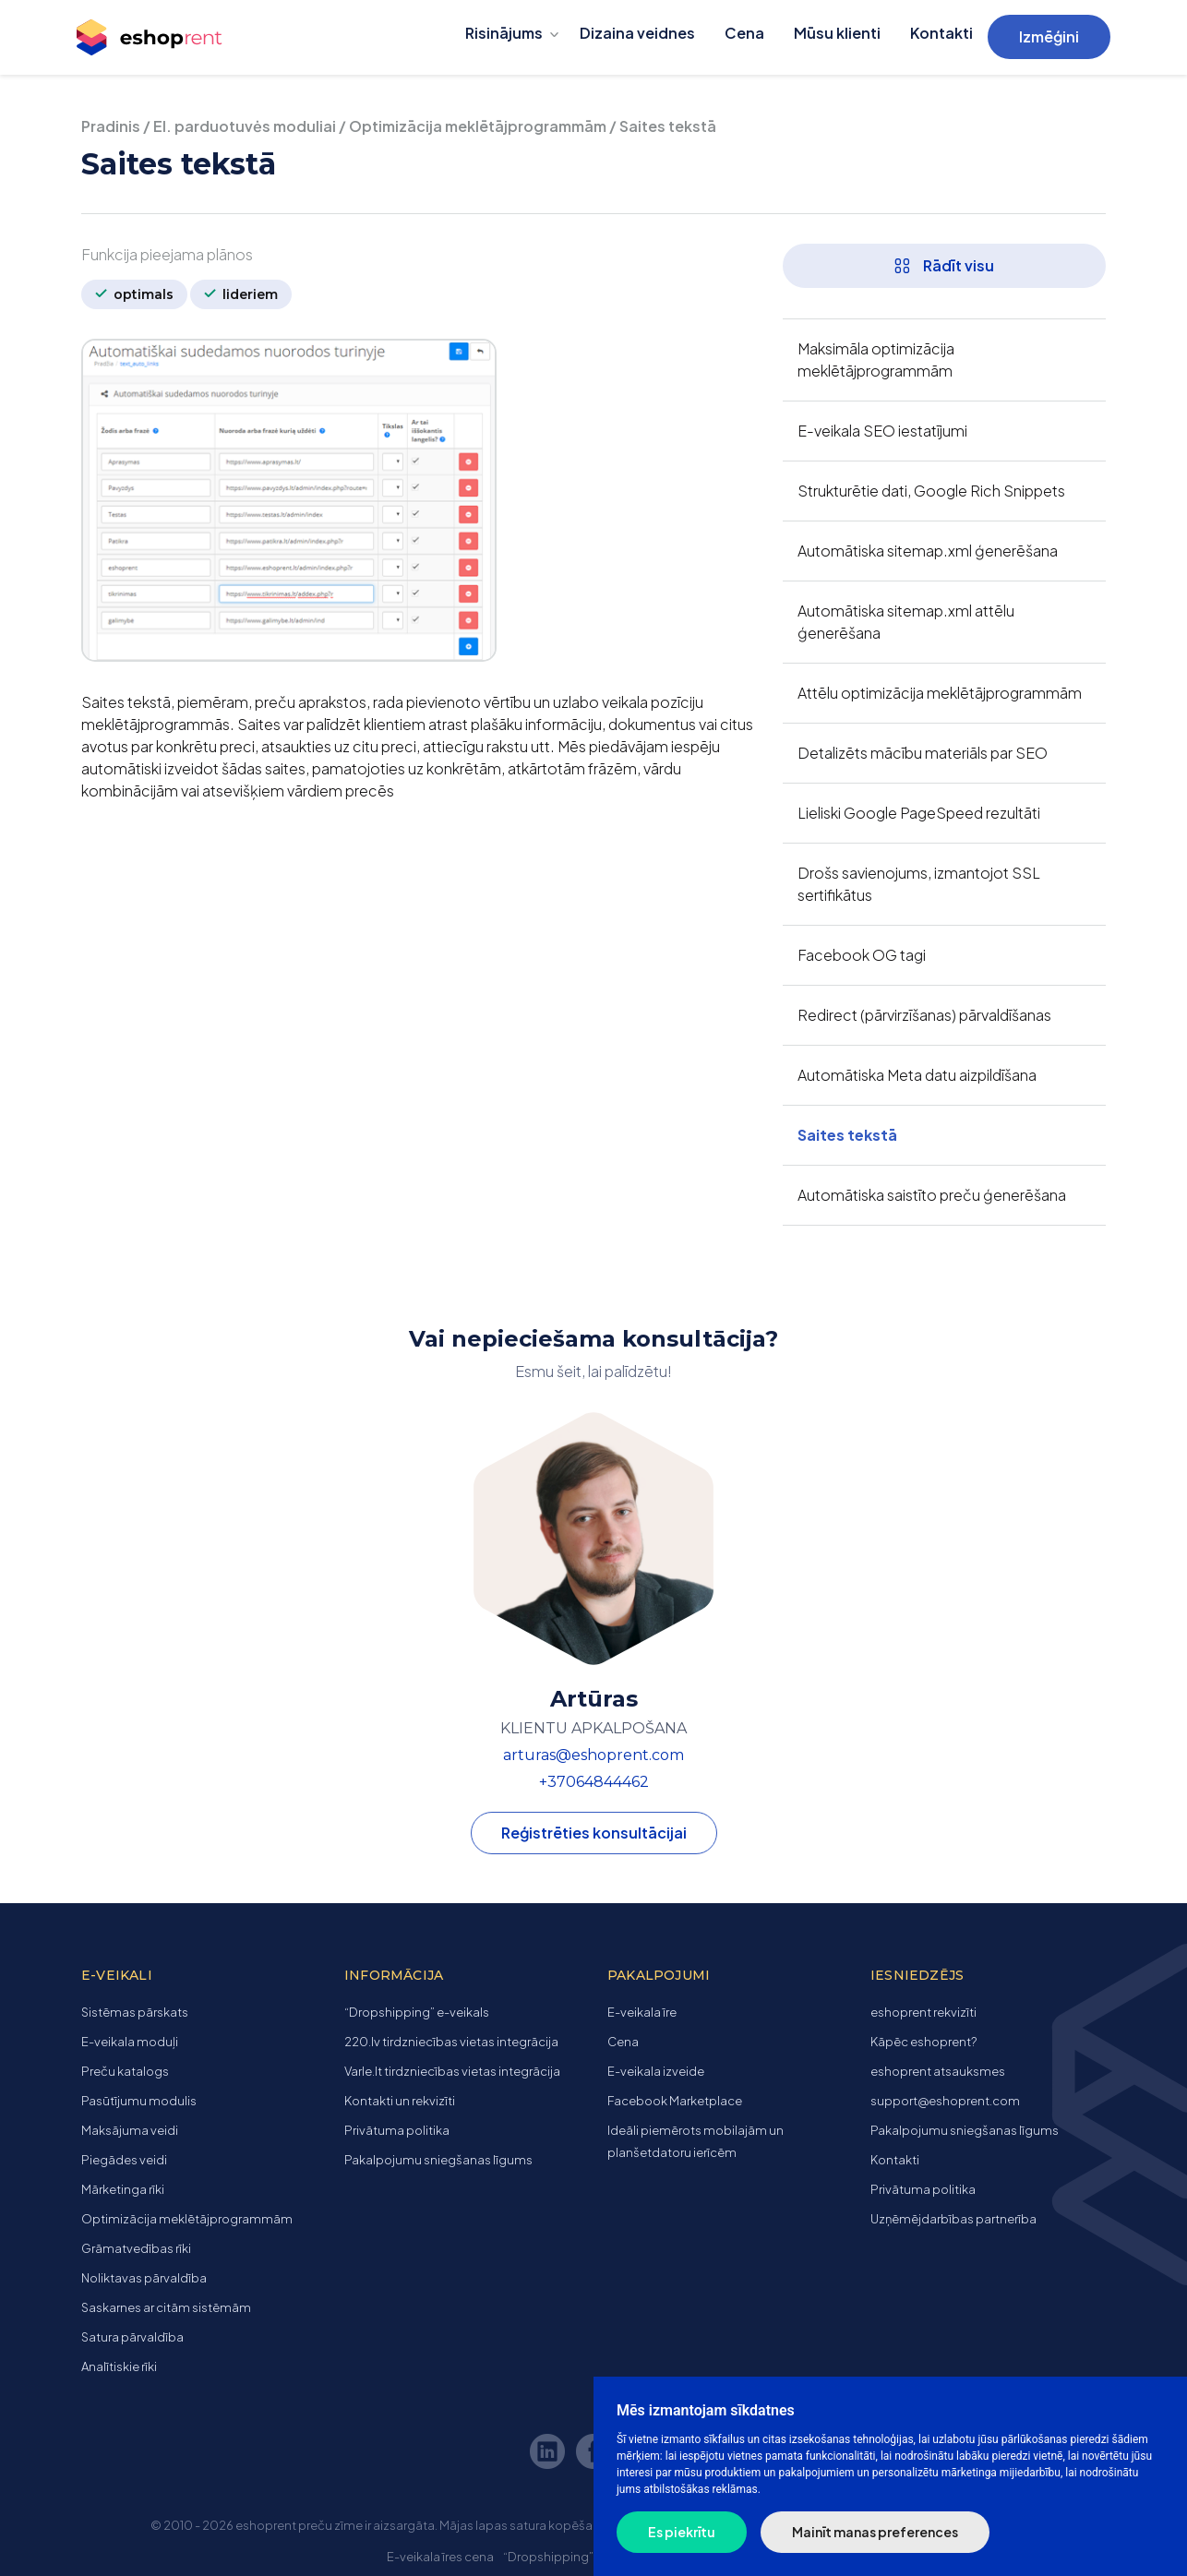 This screenshot has width=1187, height=2576. I want to click on Detalizēts mācību materiāls par SEO, so click(922, 752).